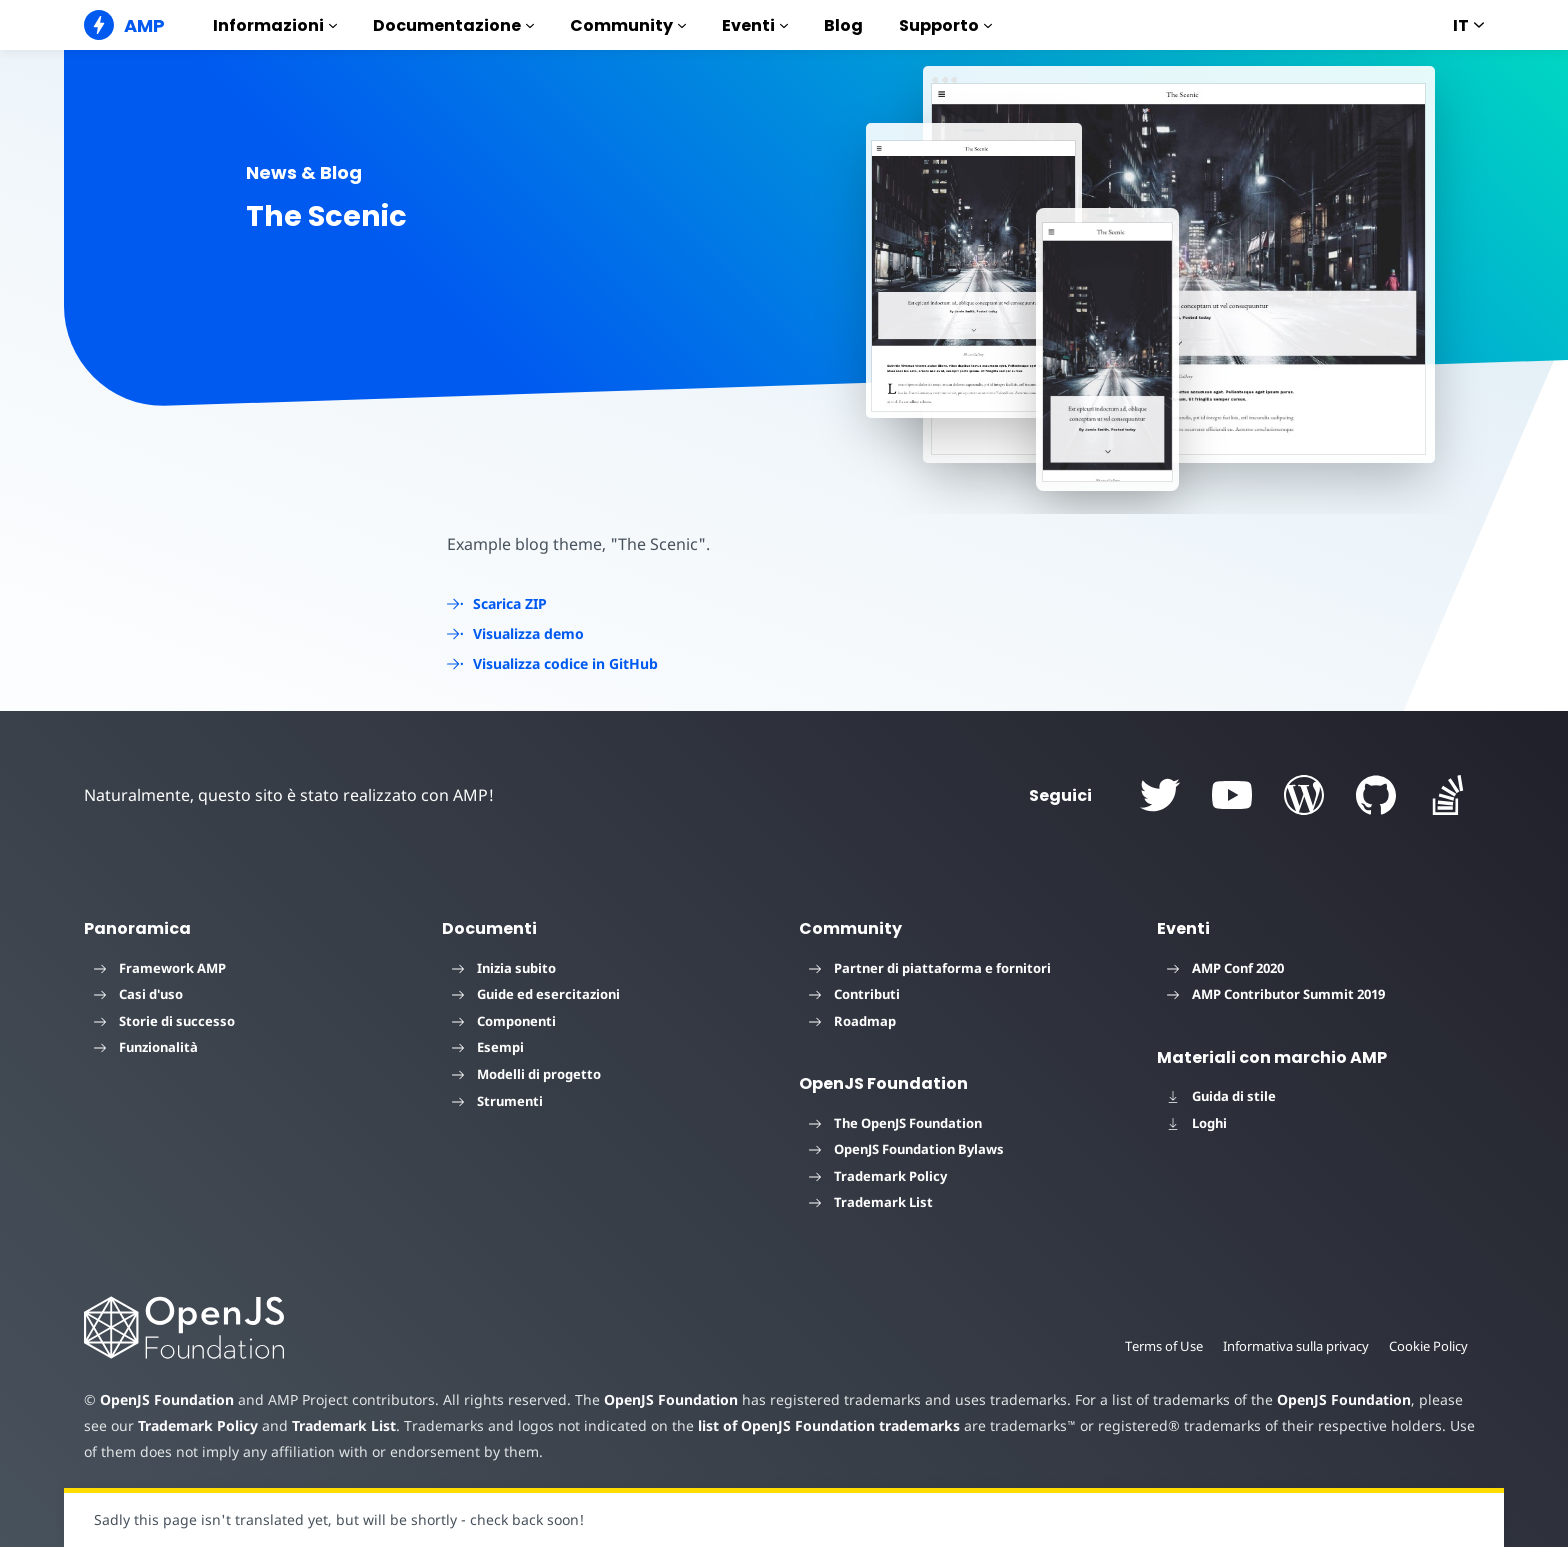  I want to click on Roadmap, so click(852, 1021).